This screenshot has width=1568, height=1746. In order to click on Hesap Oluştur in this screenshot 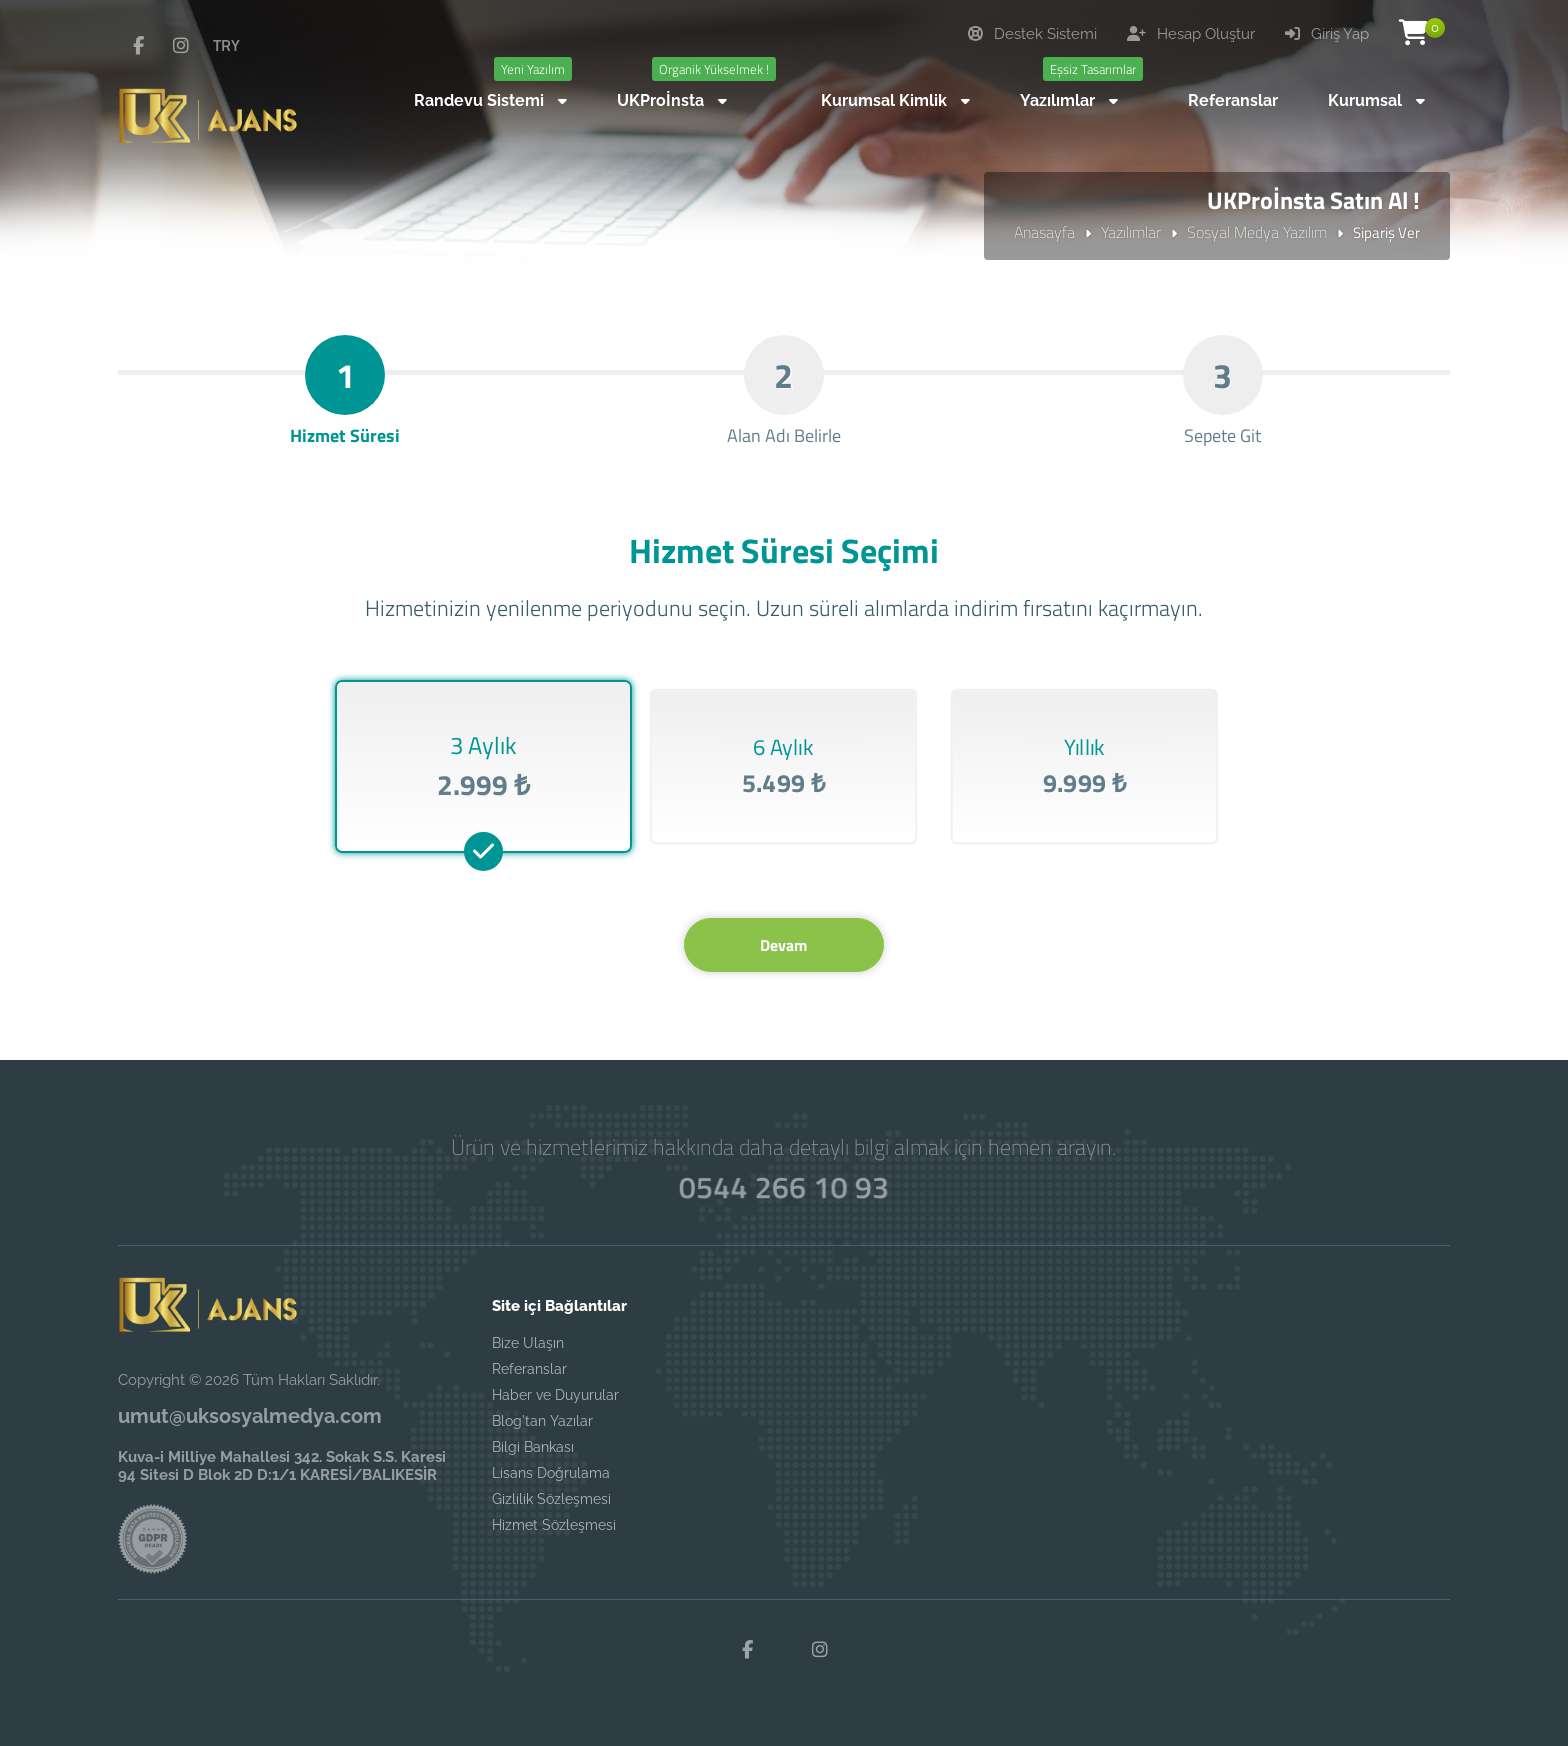, I will do `click(1191, 34)`.